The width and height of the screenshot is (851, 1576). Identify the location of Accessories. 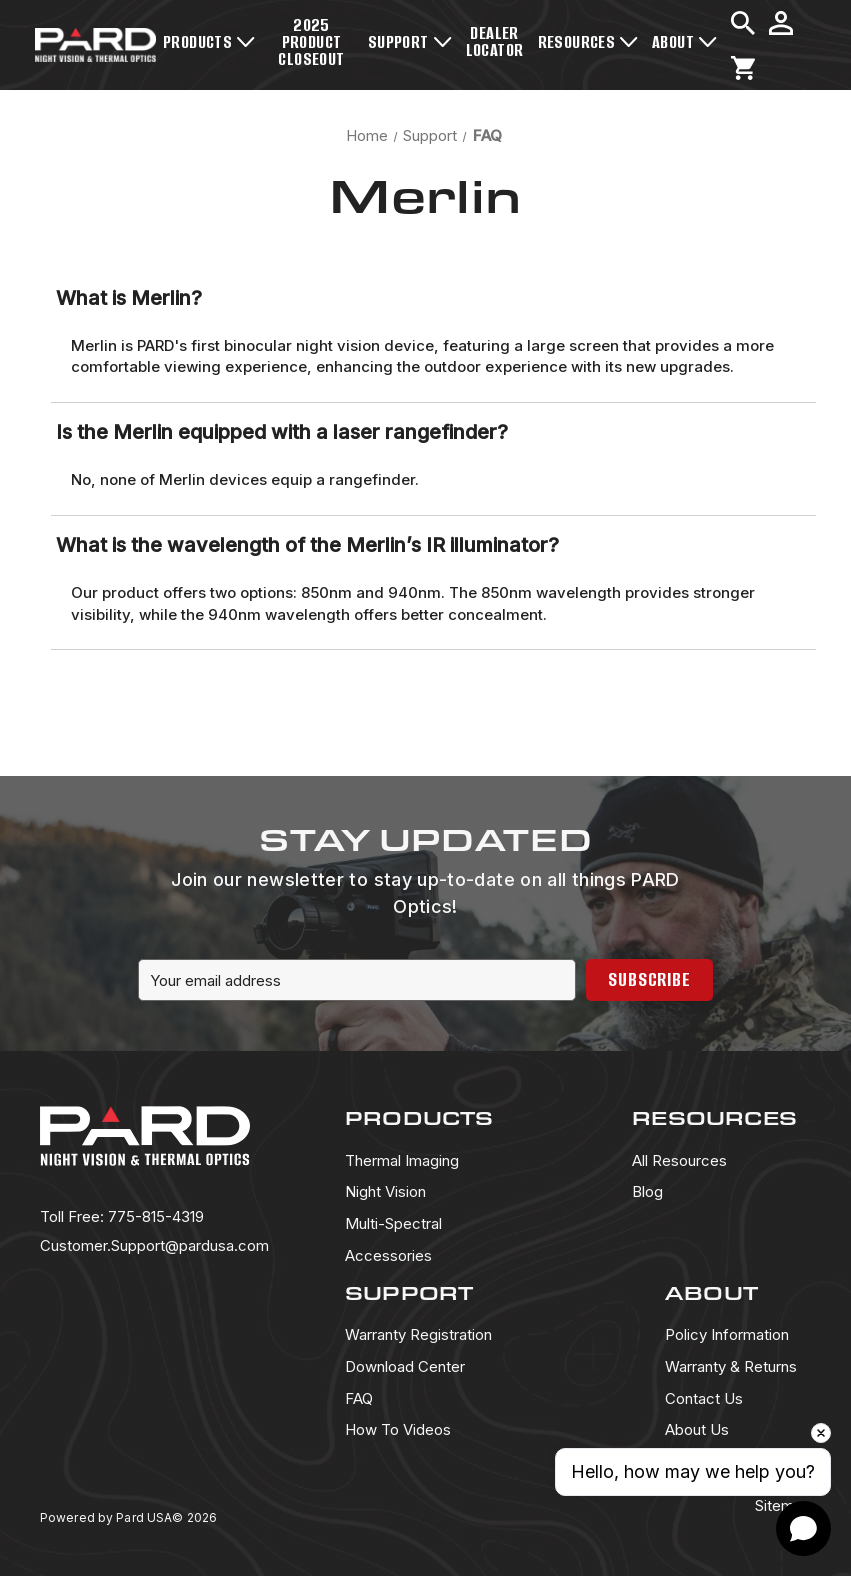
(388, 1255).